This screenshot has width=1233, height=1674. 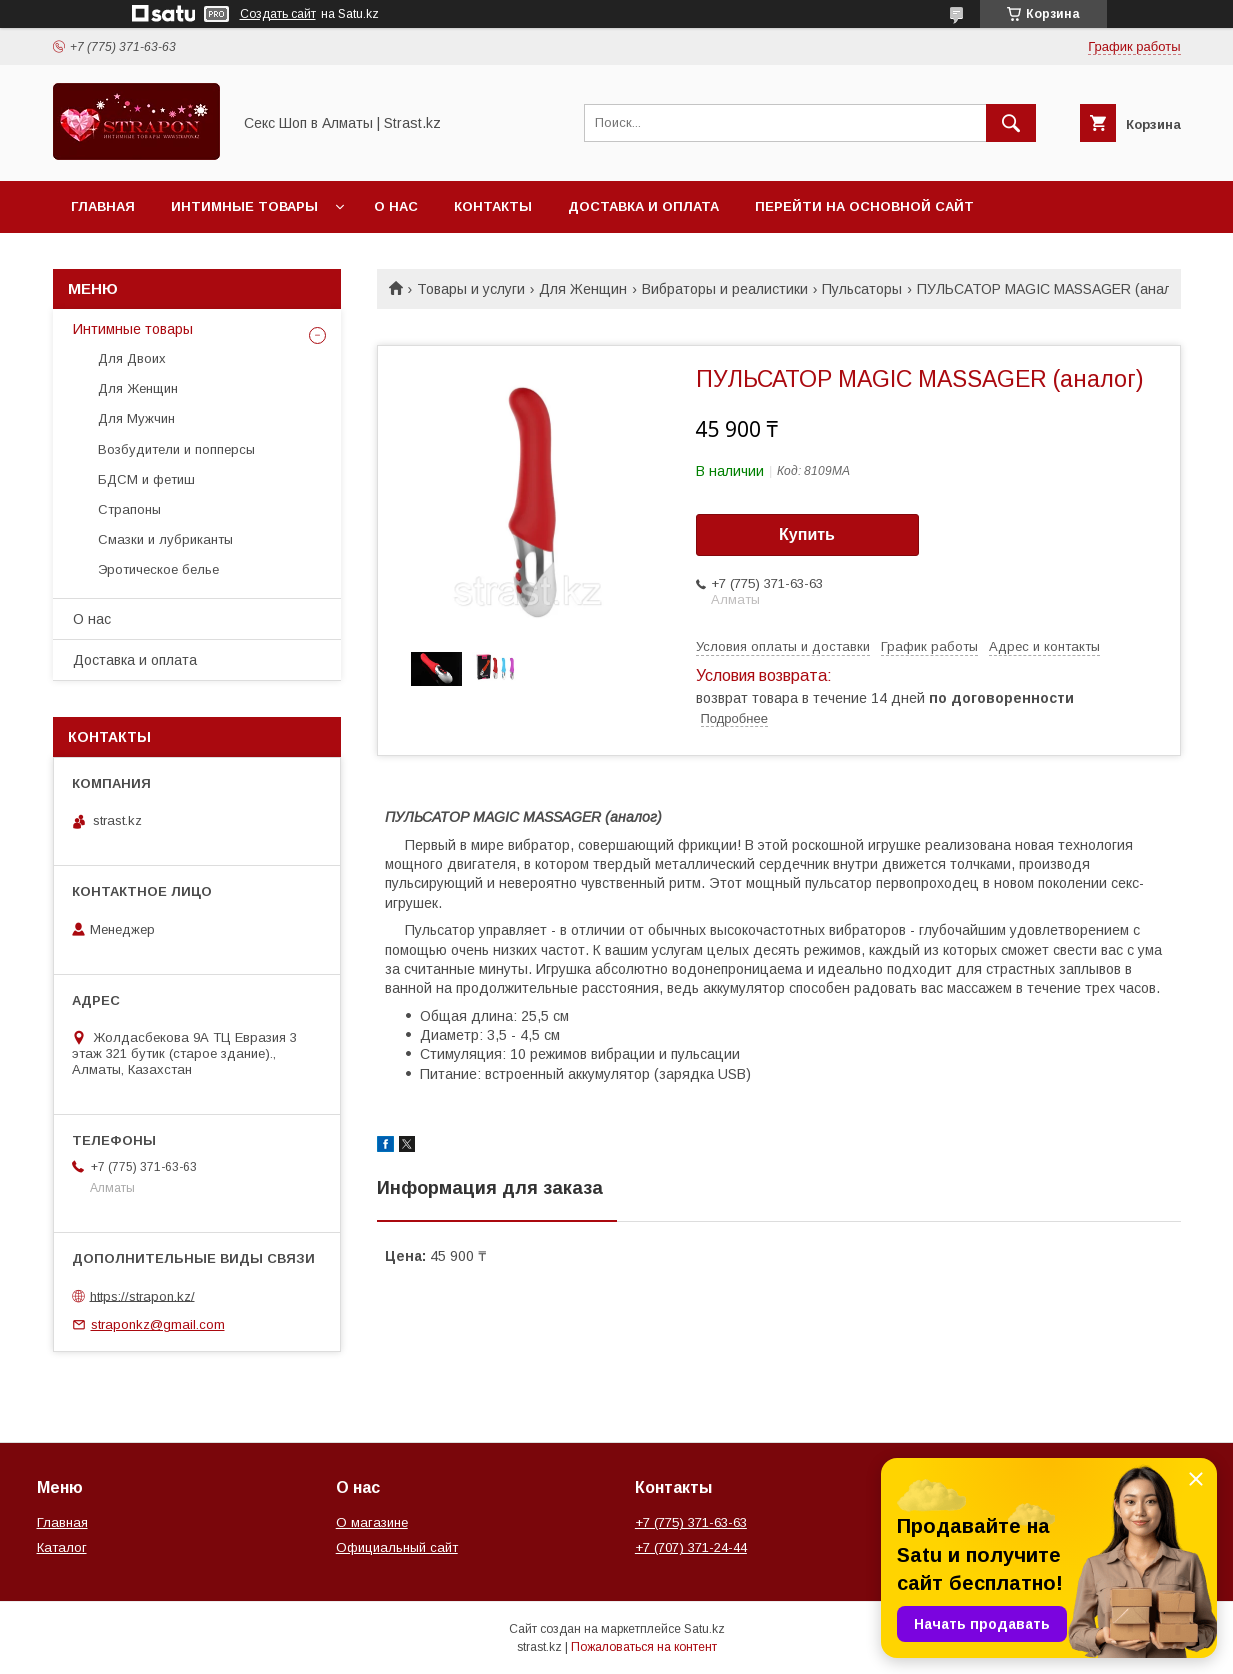 I want to click on Создать сайт, so click(x=278, y=14).